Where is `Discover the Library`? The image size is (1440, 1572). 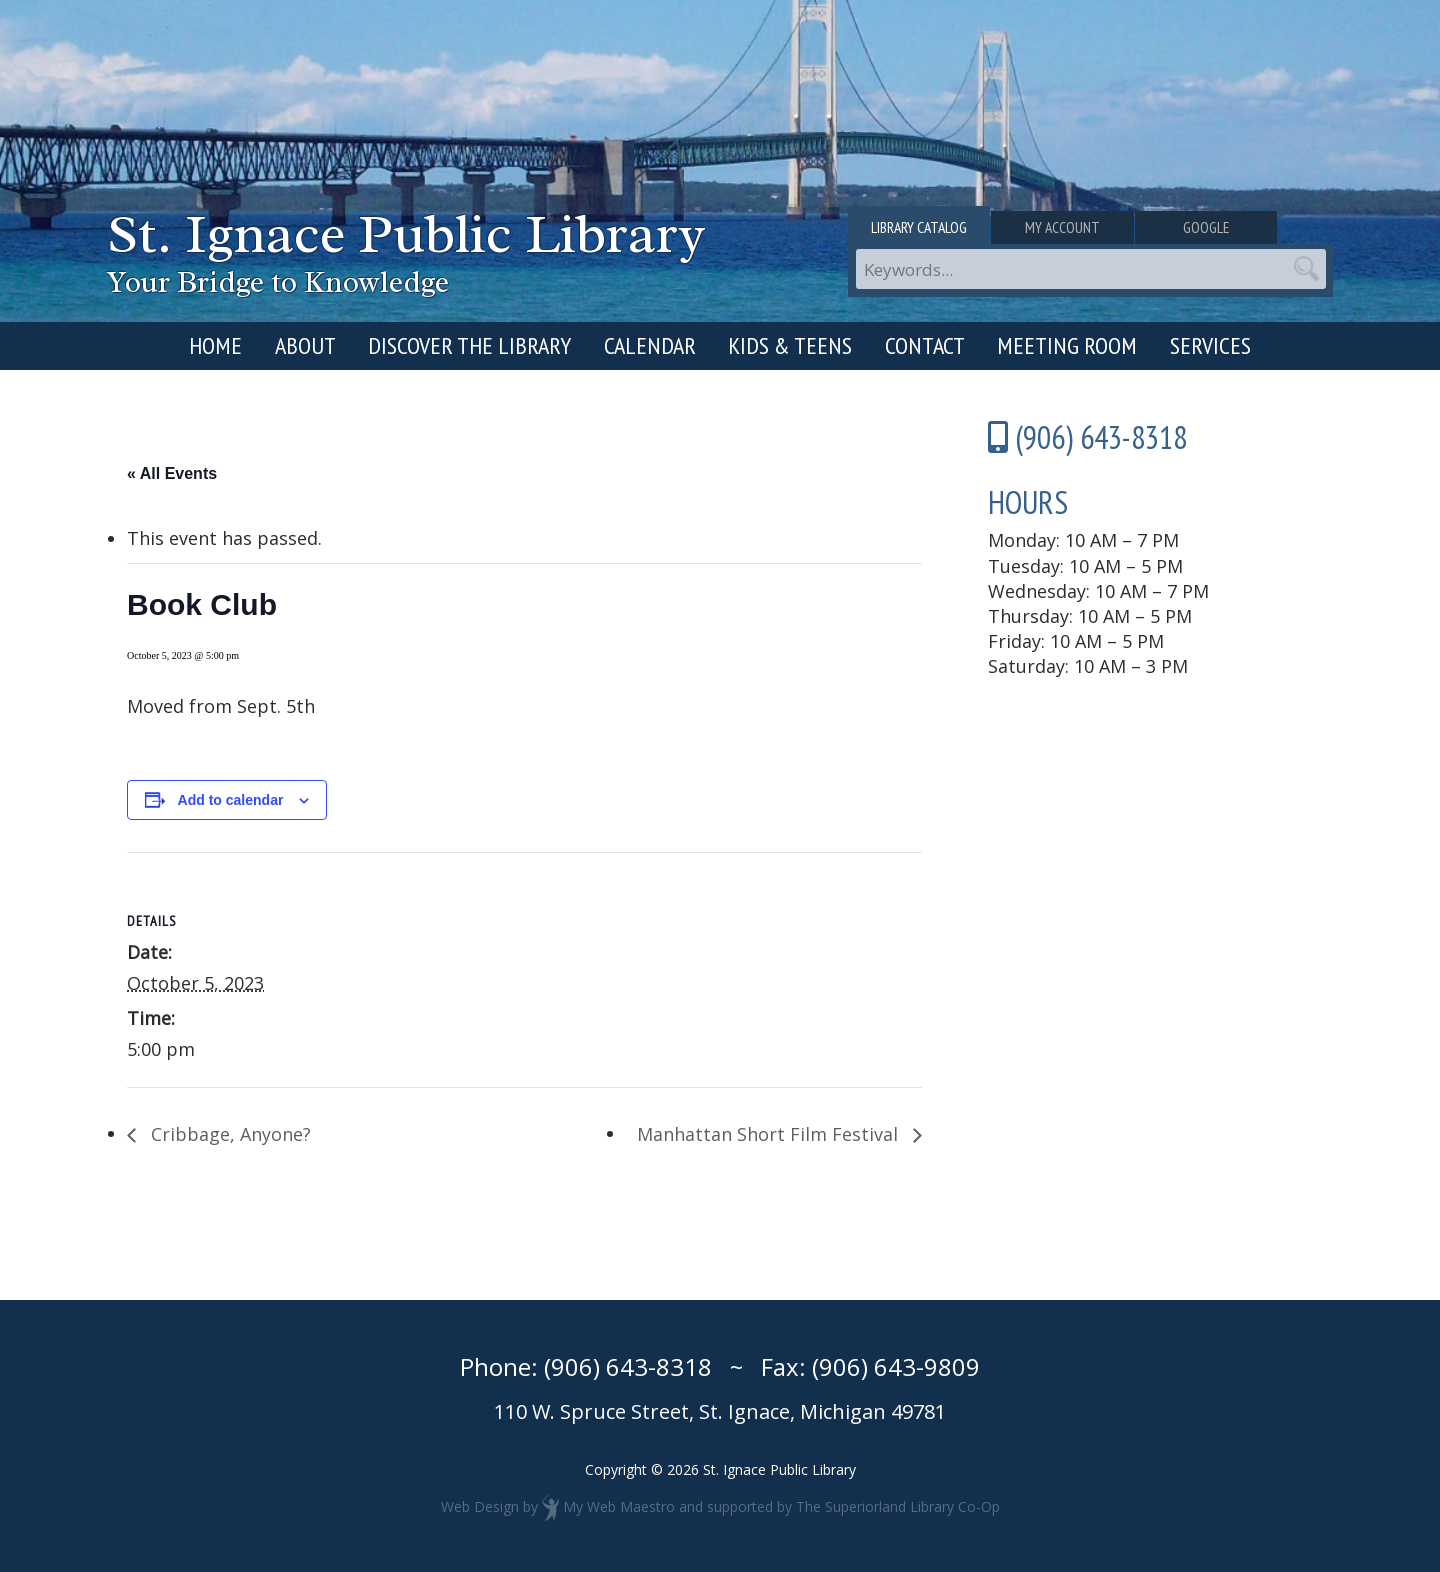 Discover the Library is located at coordinates (469, 345).